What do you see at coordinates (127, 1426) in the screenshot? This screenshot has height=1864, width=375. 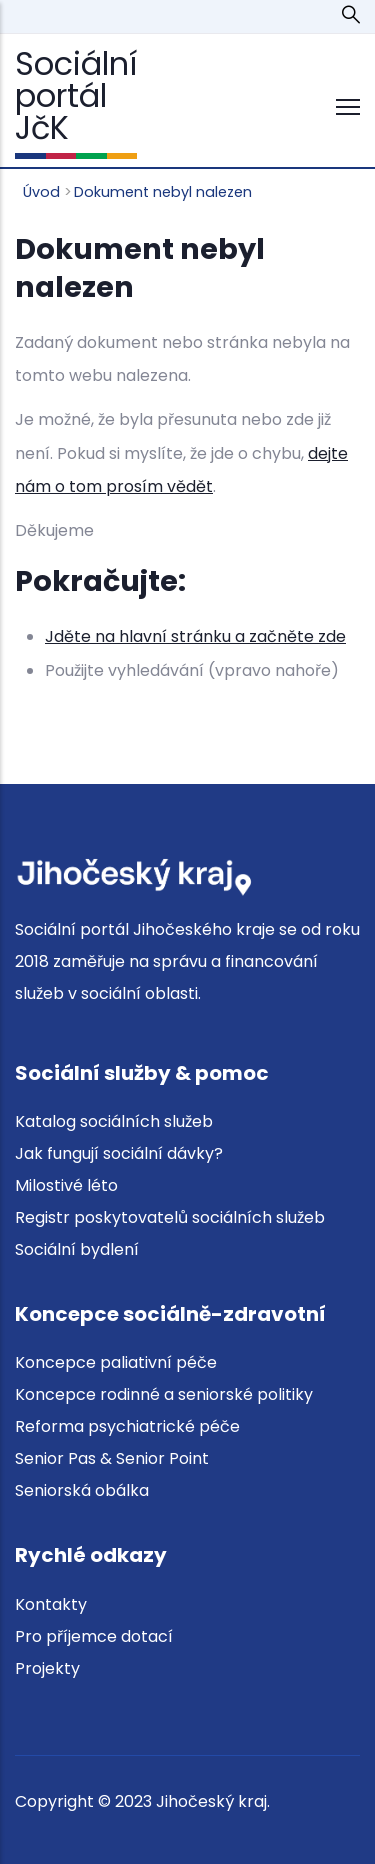 I see `Reforma psychiatrické péče` at bounding box center [127, 1426].